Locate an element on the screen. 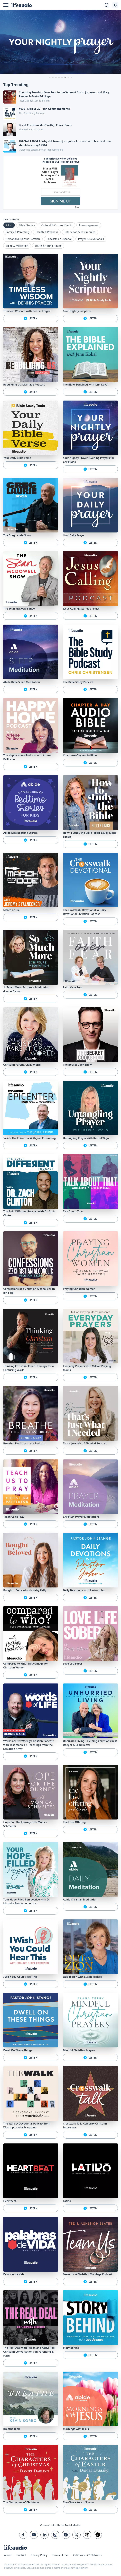  [Carousel Page 1] is located at coordinates (49, 77).